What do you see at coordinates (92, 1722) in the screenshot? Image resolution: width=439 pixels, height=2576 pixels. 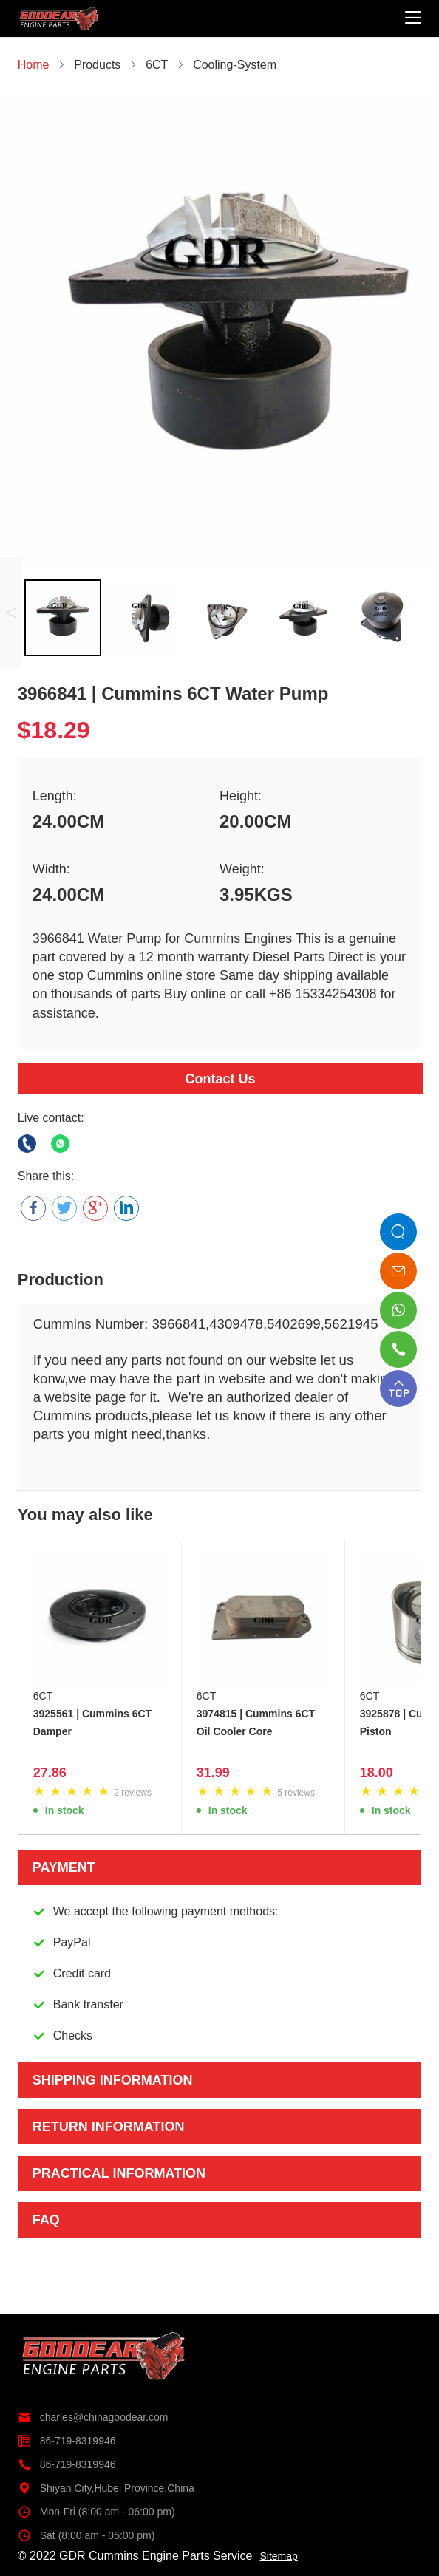 I see `3925561 | Cummins 6CT Damper` at bounding box center [92, 1722].